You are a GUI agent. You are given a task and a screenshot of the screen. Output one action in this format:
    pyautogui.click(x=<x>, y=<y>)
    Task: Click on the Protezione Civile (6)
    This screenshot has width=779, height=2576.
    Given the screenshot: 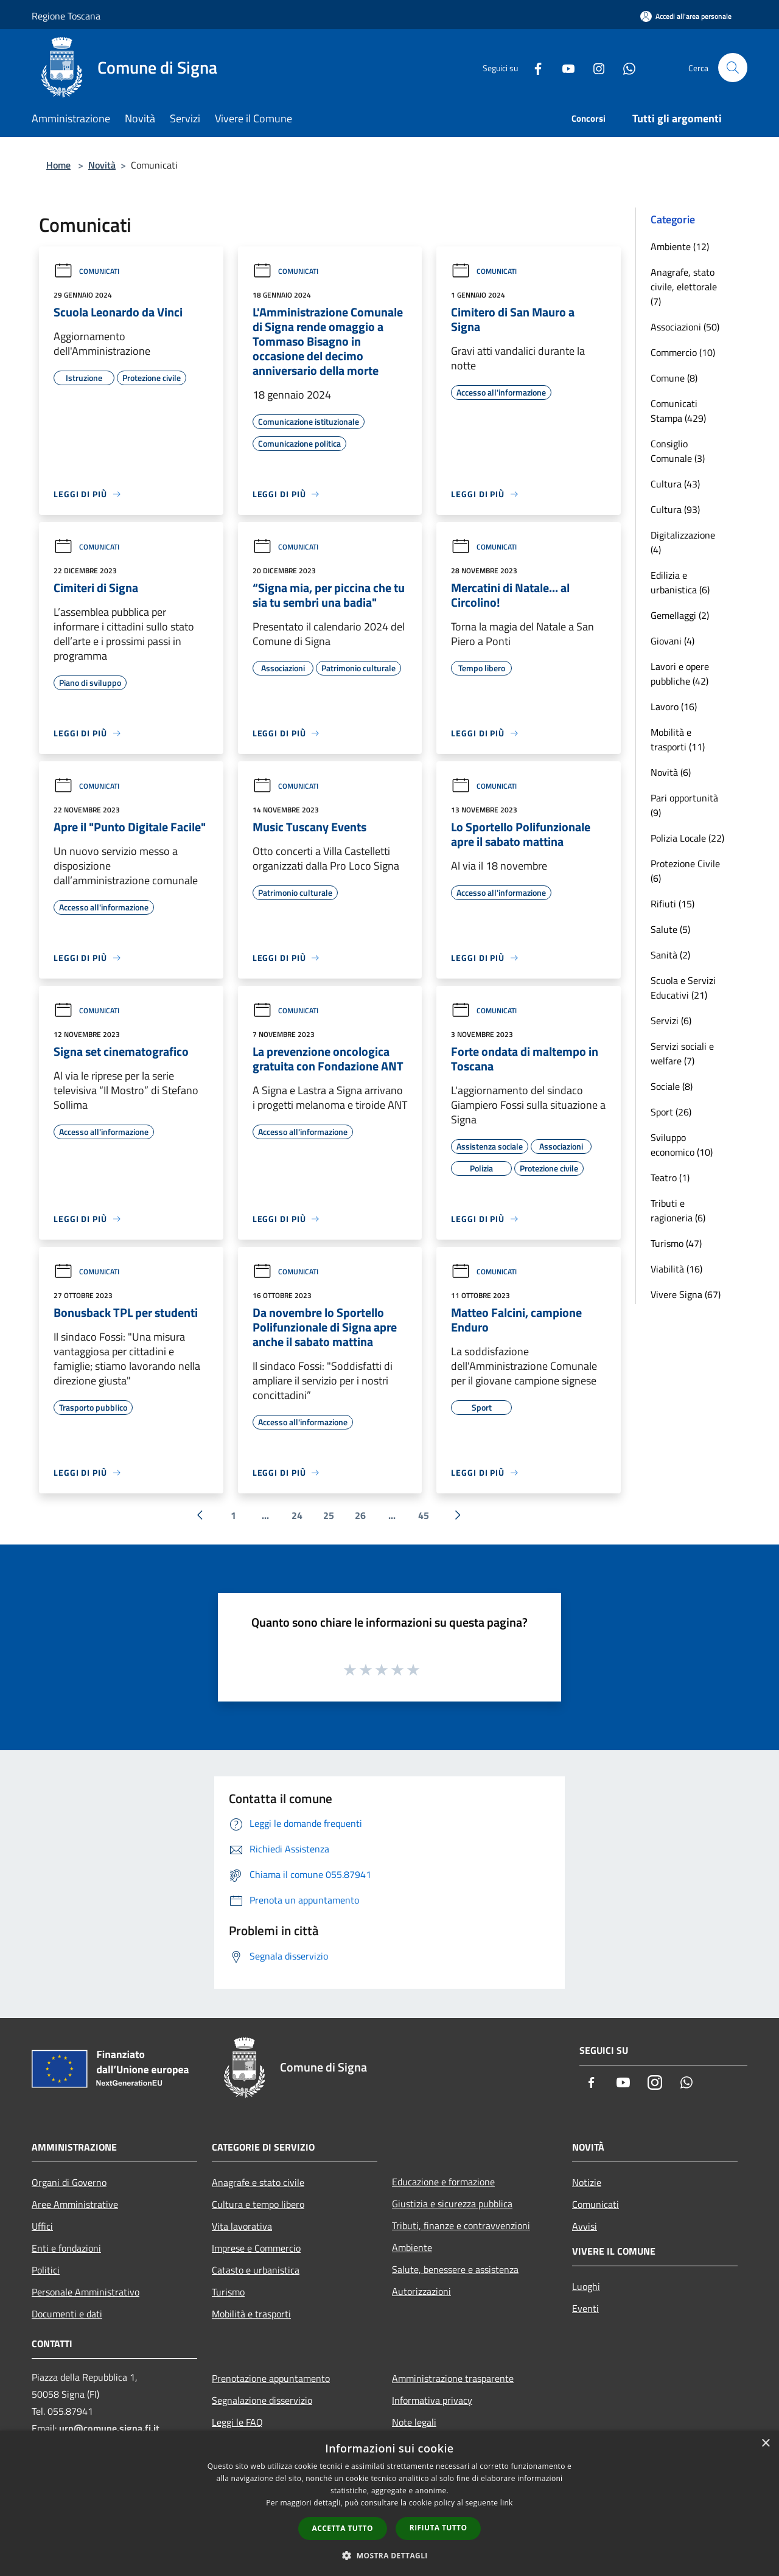 What is the action you would take?
    pyautogui.click(x=685, y=870)
    